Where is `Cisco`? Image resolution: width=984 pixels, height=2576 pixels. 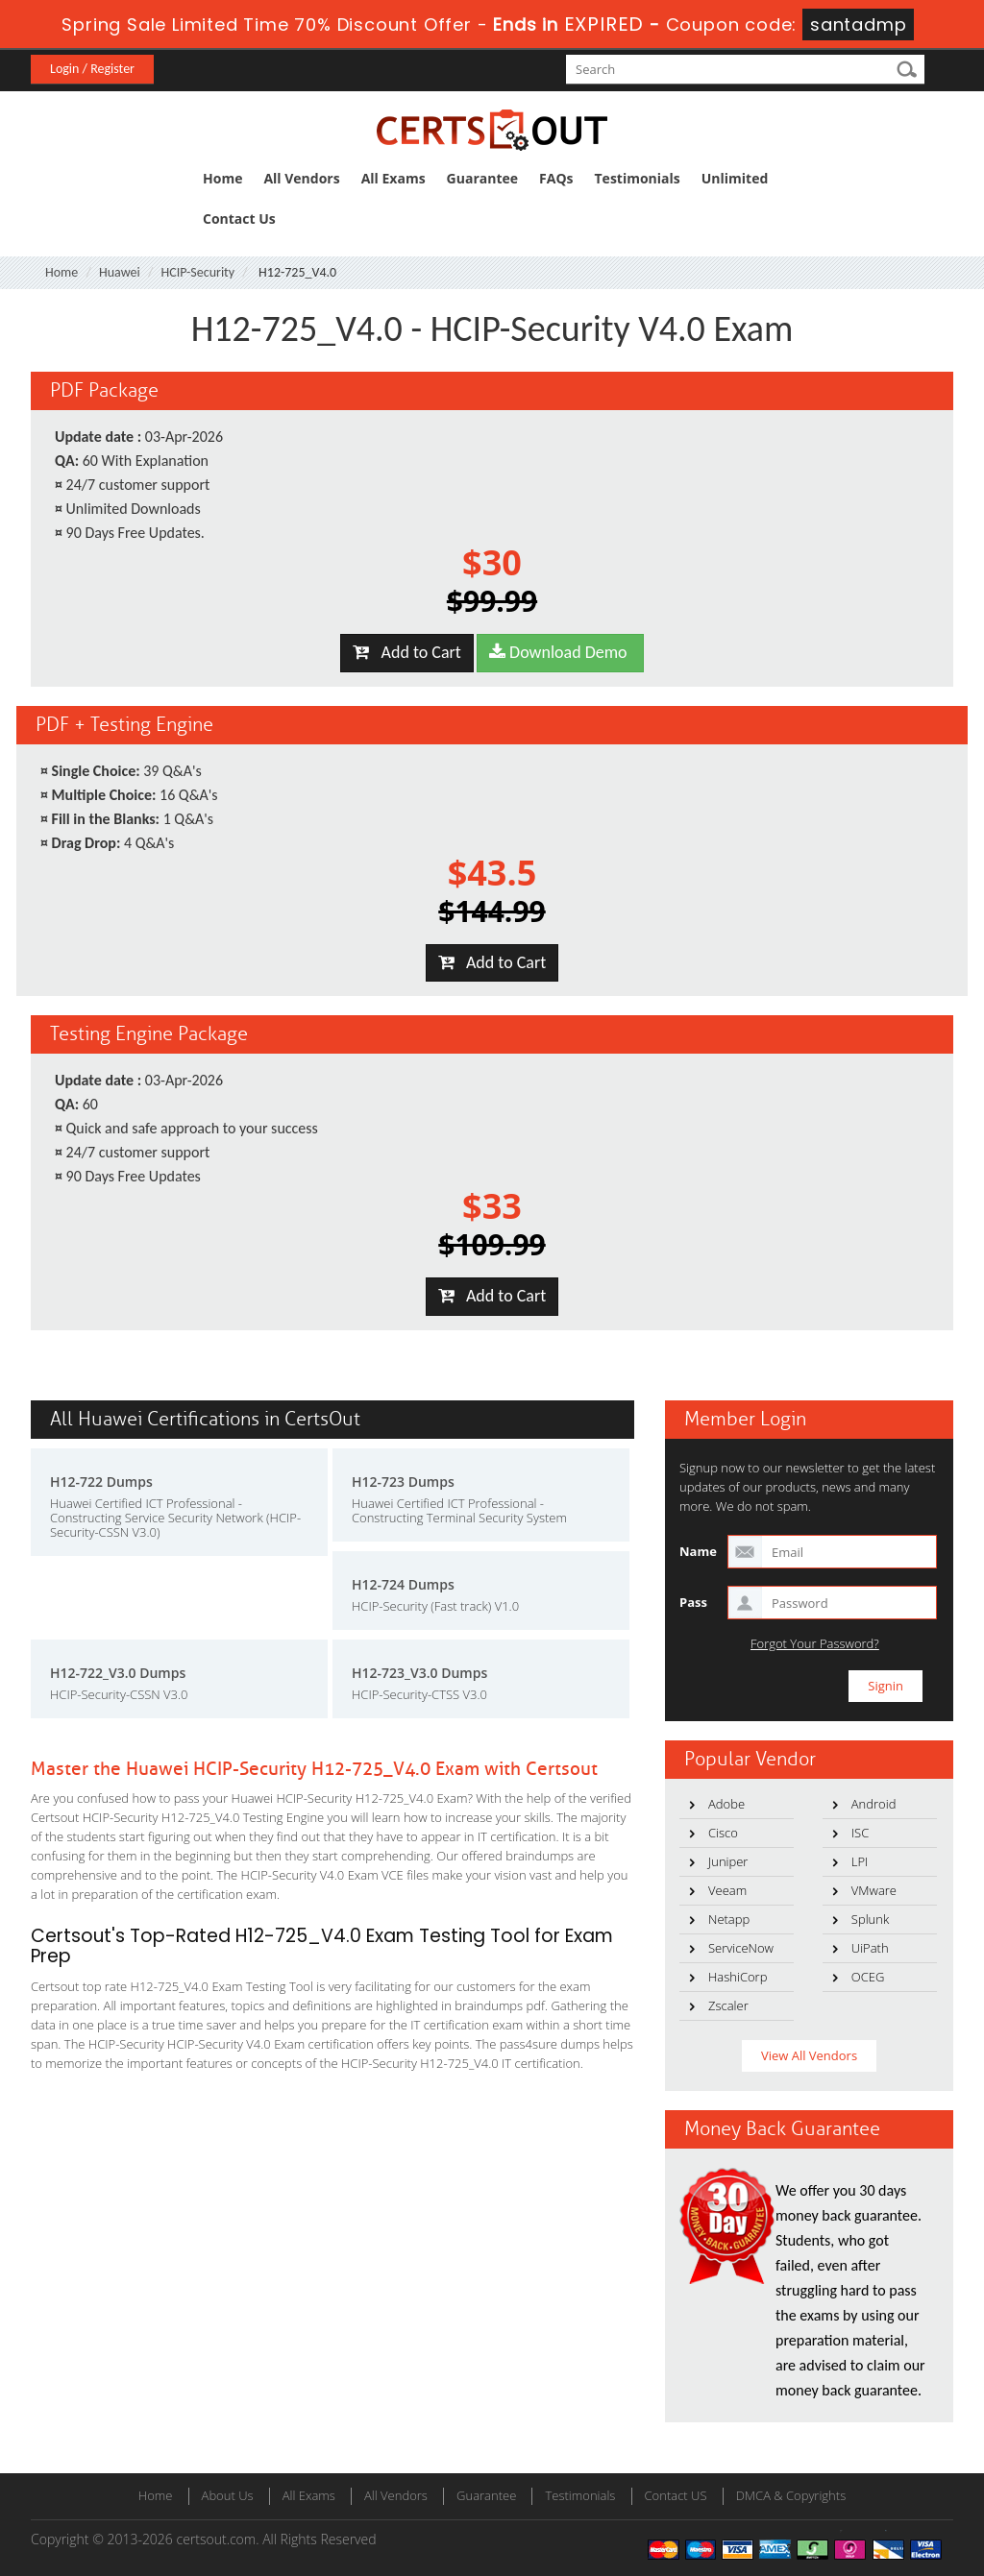
Cisco is located at coordinates (723, 1832).